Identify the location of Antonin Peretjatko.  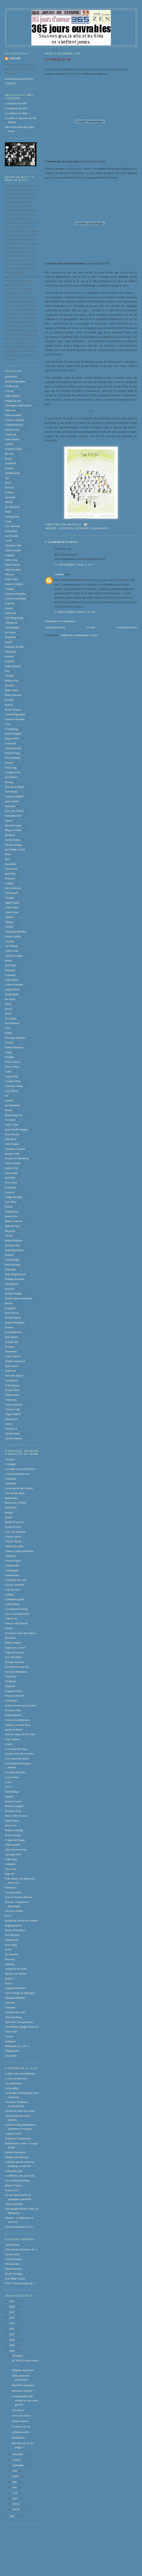
(15, 593).